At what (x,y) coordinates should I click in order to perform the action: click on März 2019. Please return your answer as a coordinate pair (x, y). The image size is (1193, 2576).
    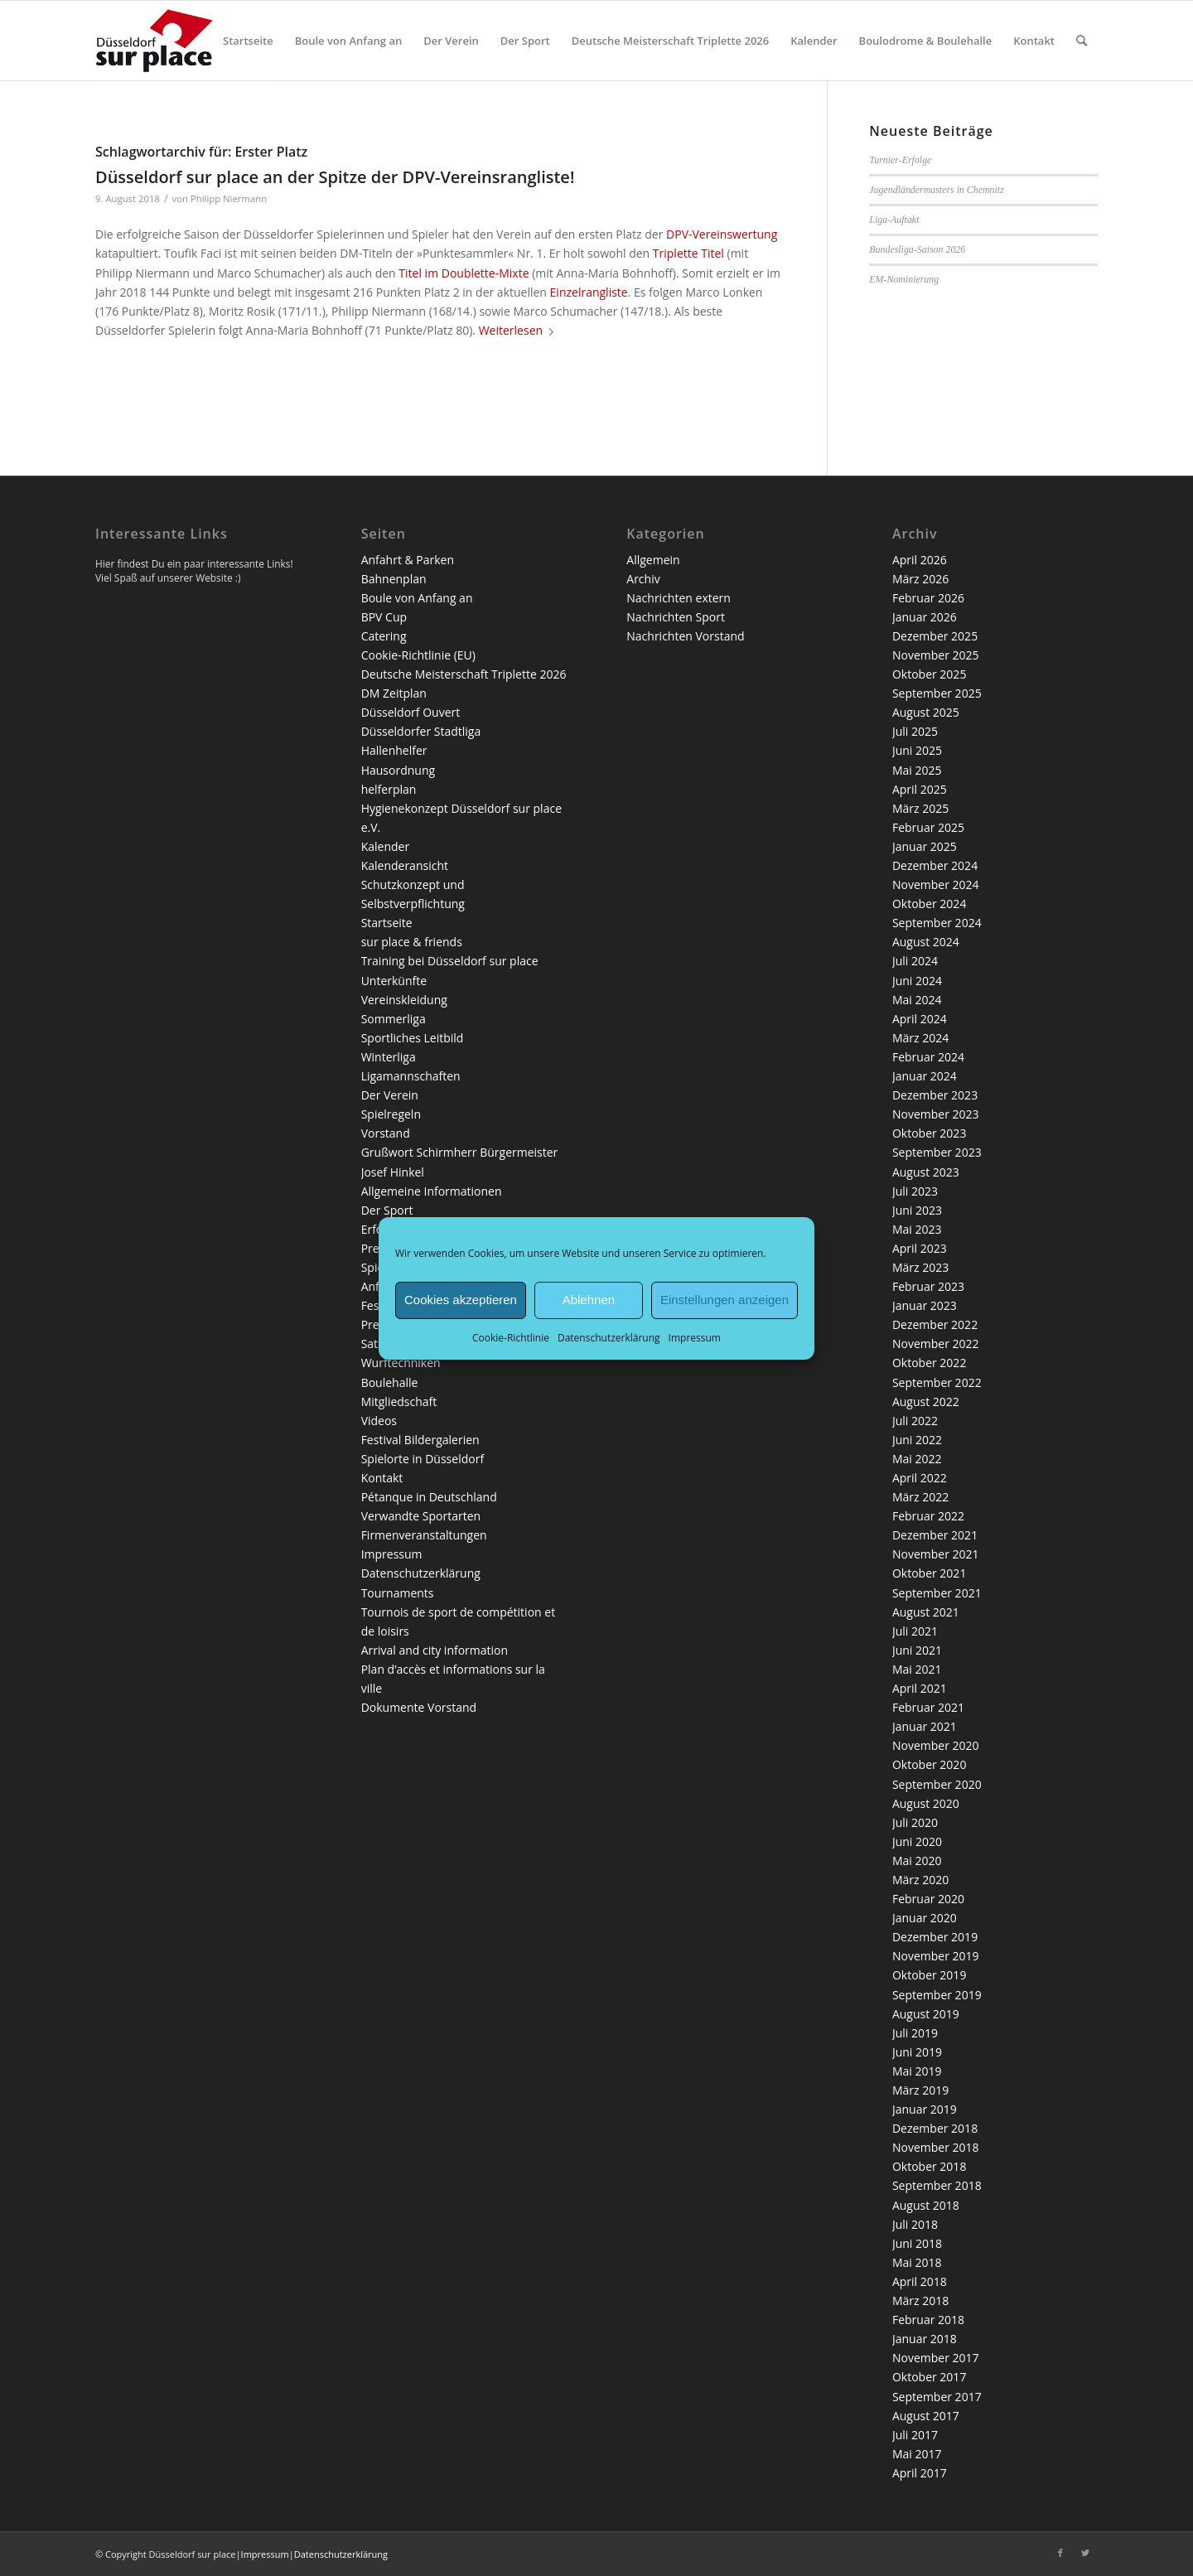
    Looking at the image, I should click on (920, 2090).